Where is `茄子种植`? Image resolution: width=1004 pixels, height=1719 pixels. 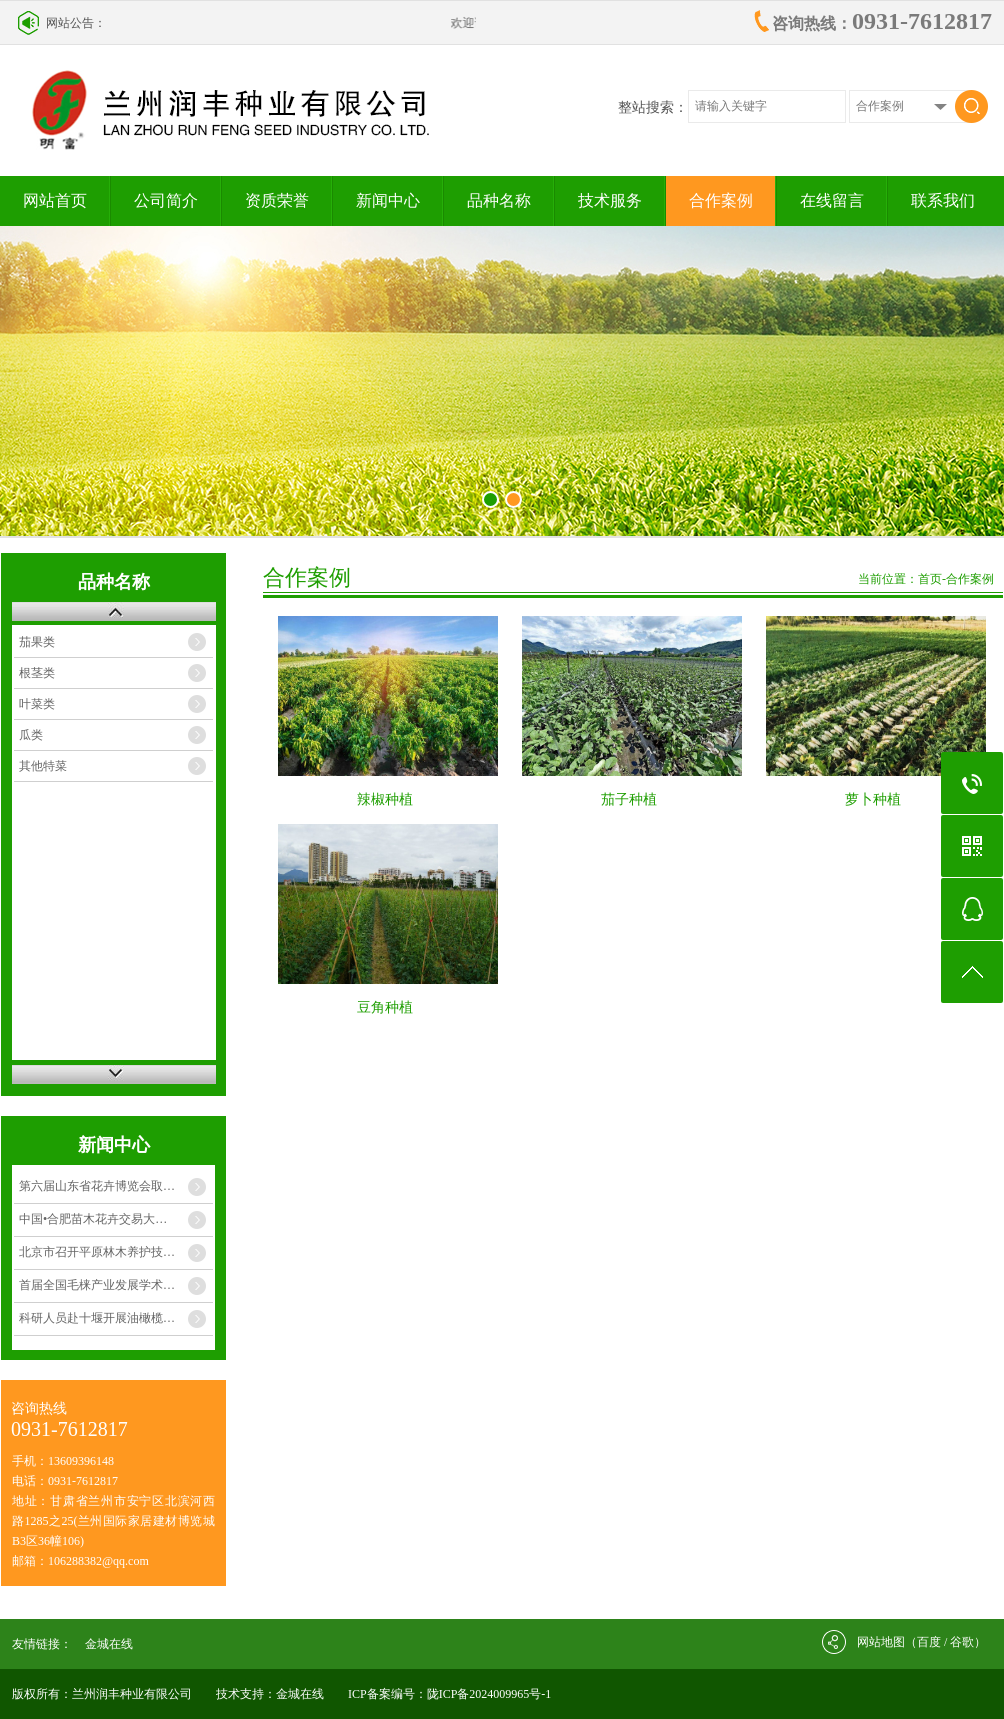
茄子种植 is located at coordinates (629, 799).